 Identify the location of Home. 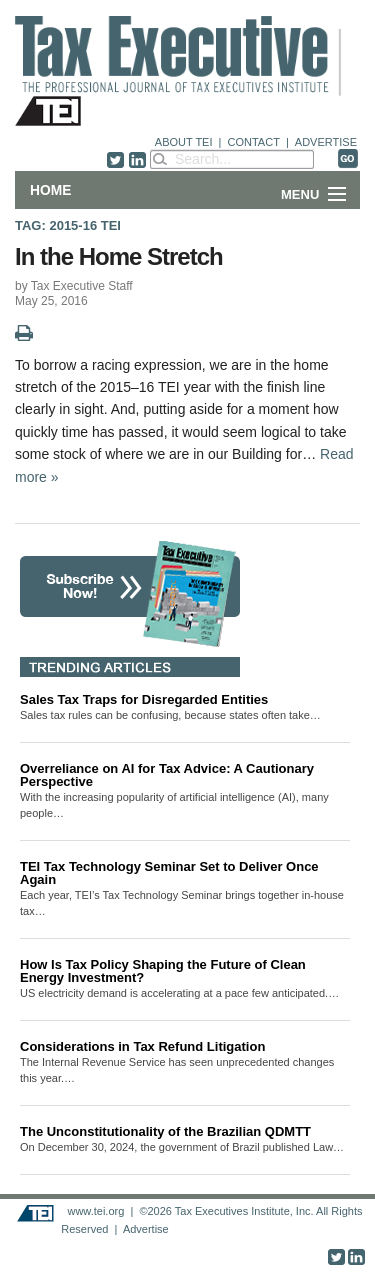
(50, 190).